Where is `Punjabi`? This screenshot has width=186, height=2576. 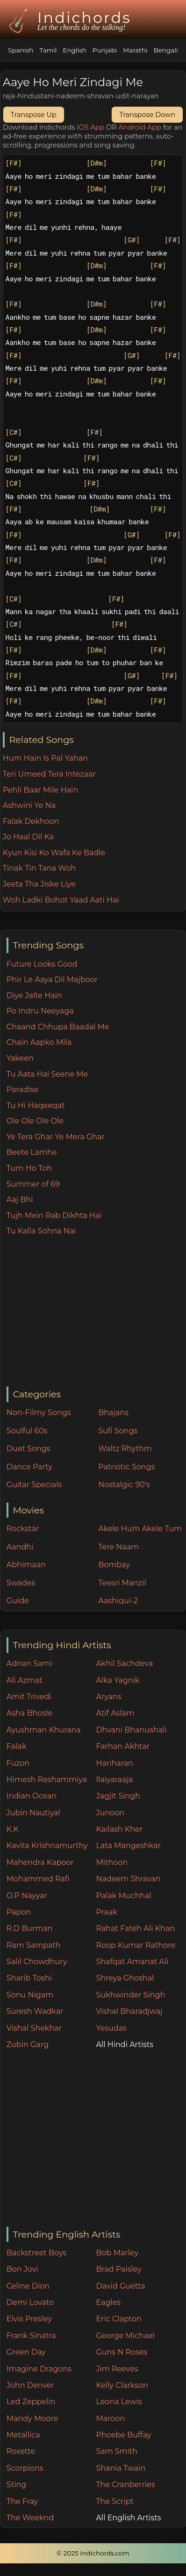 Punjabi is located at coordinates (105, 50).